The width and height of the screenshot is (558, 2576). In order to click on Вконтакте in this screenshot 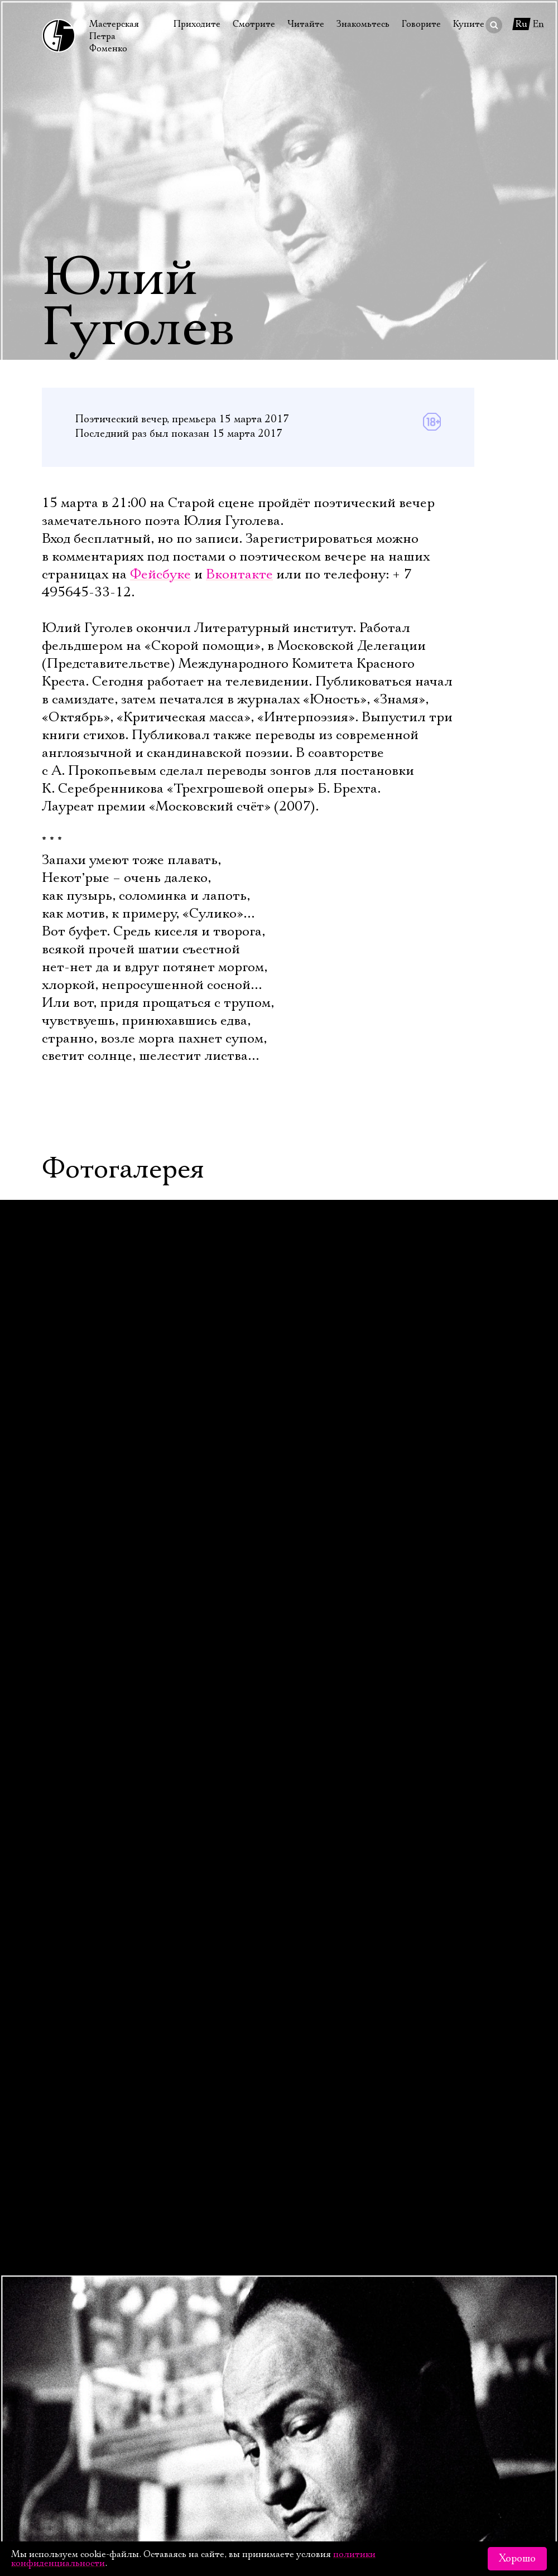, I will do `click(239, 574)`.